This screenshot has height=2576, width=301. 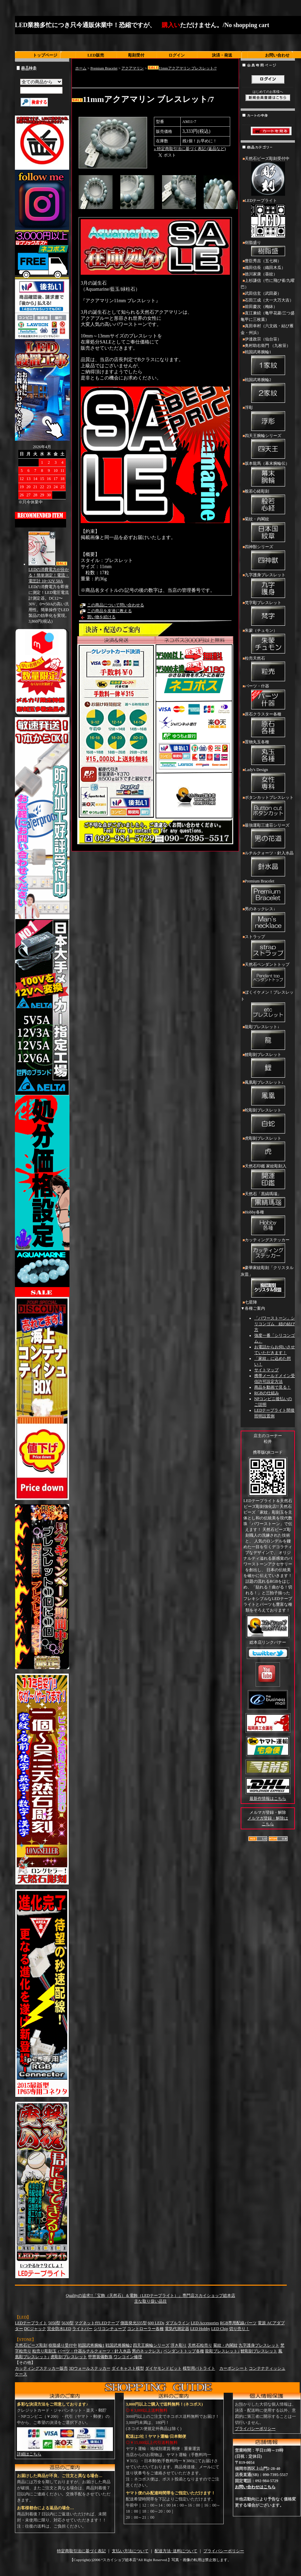 I want to click on トップページ, so click(x=45, y=55).